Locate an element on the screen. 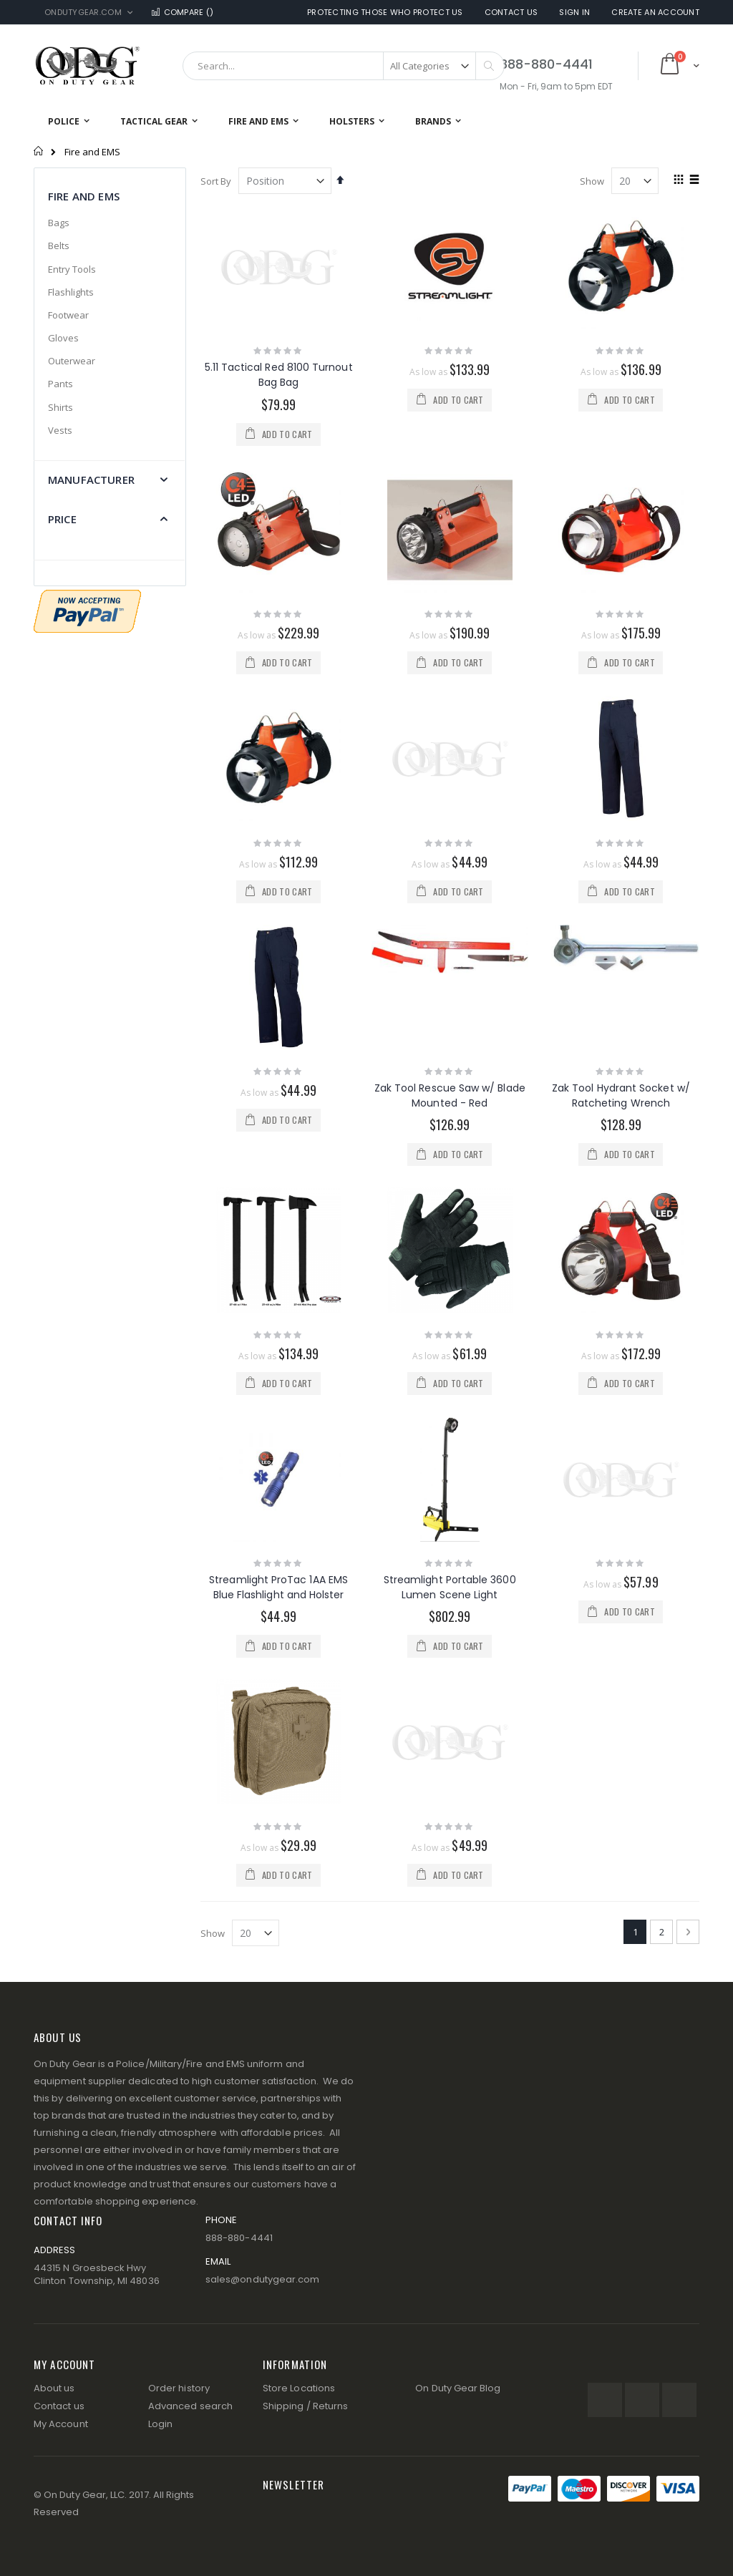 This screenshot has width=733, height=2576. Sign In is located at coordinates (574, 12).